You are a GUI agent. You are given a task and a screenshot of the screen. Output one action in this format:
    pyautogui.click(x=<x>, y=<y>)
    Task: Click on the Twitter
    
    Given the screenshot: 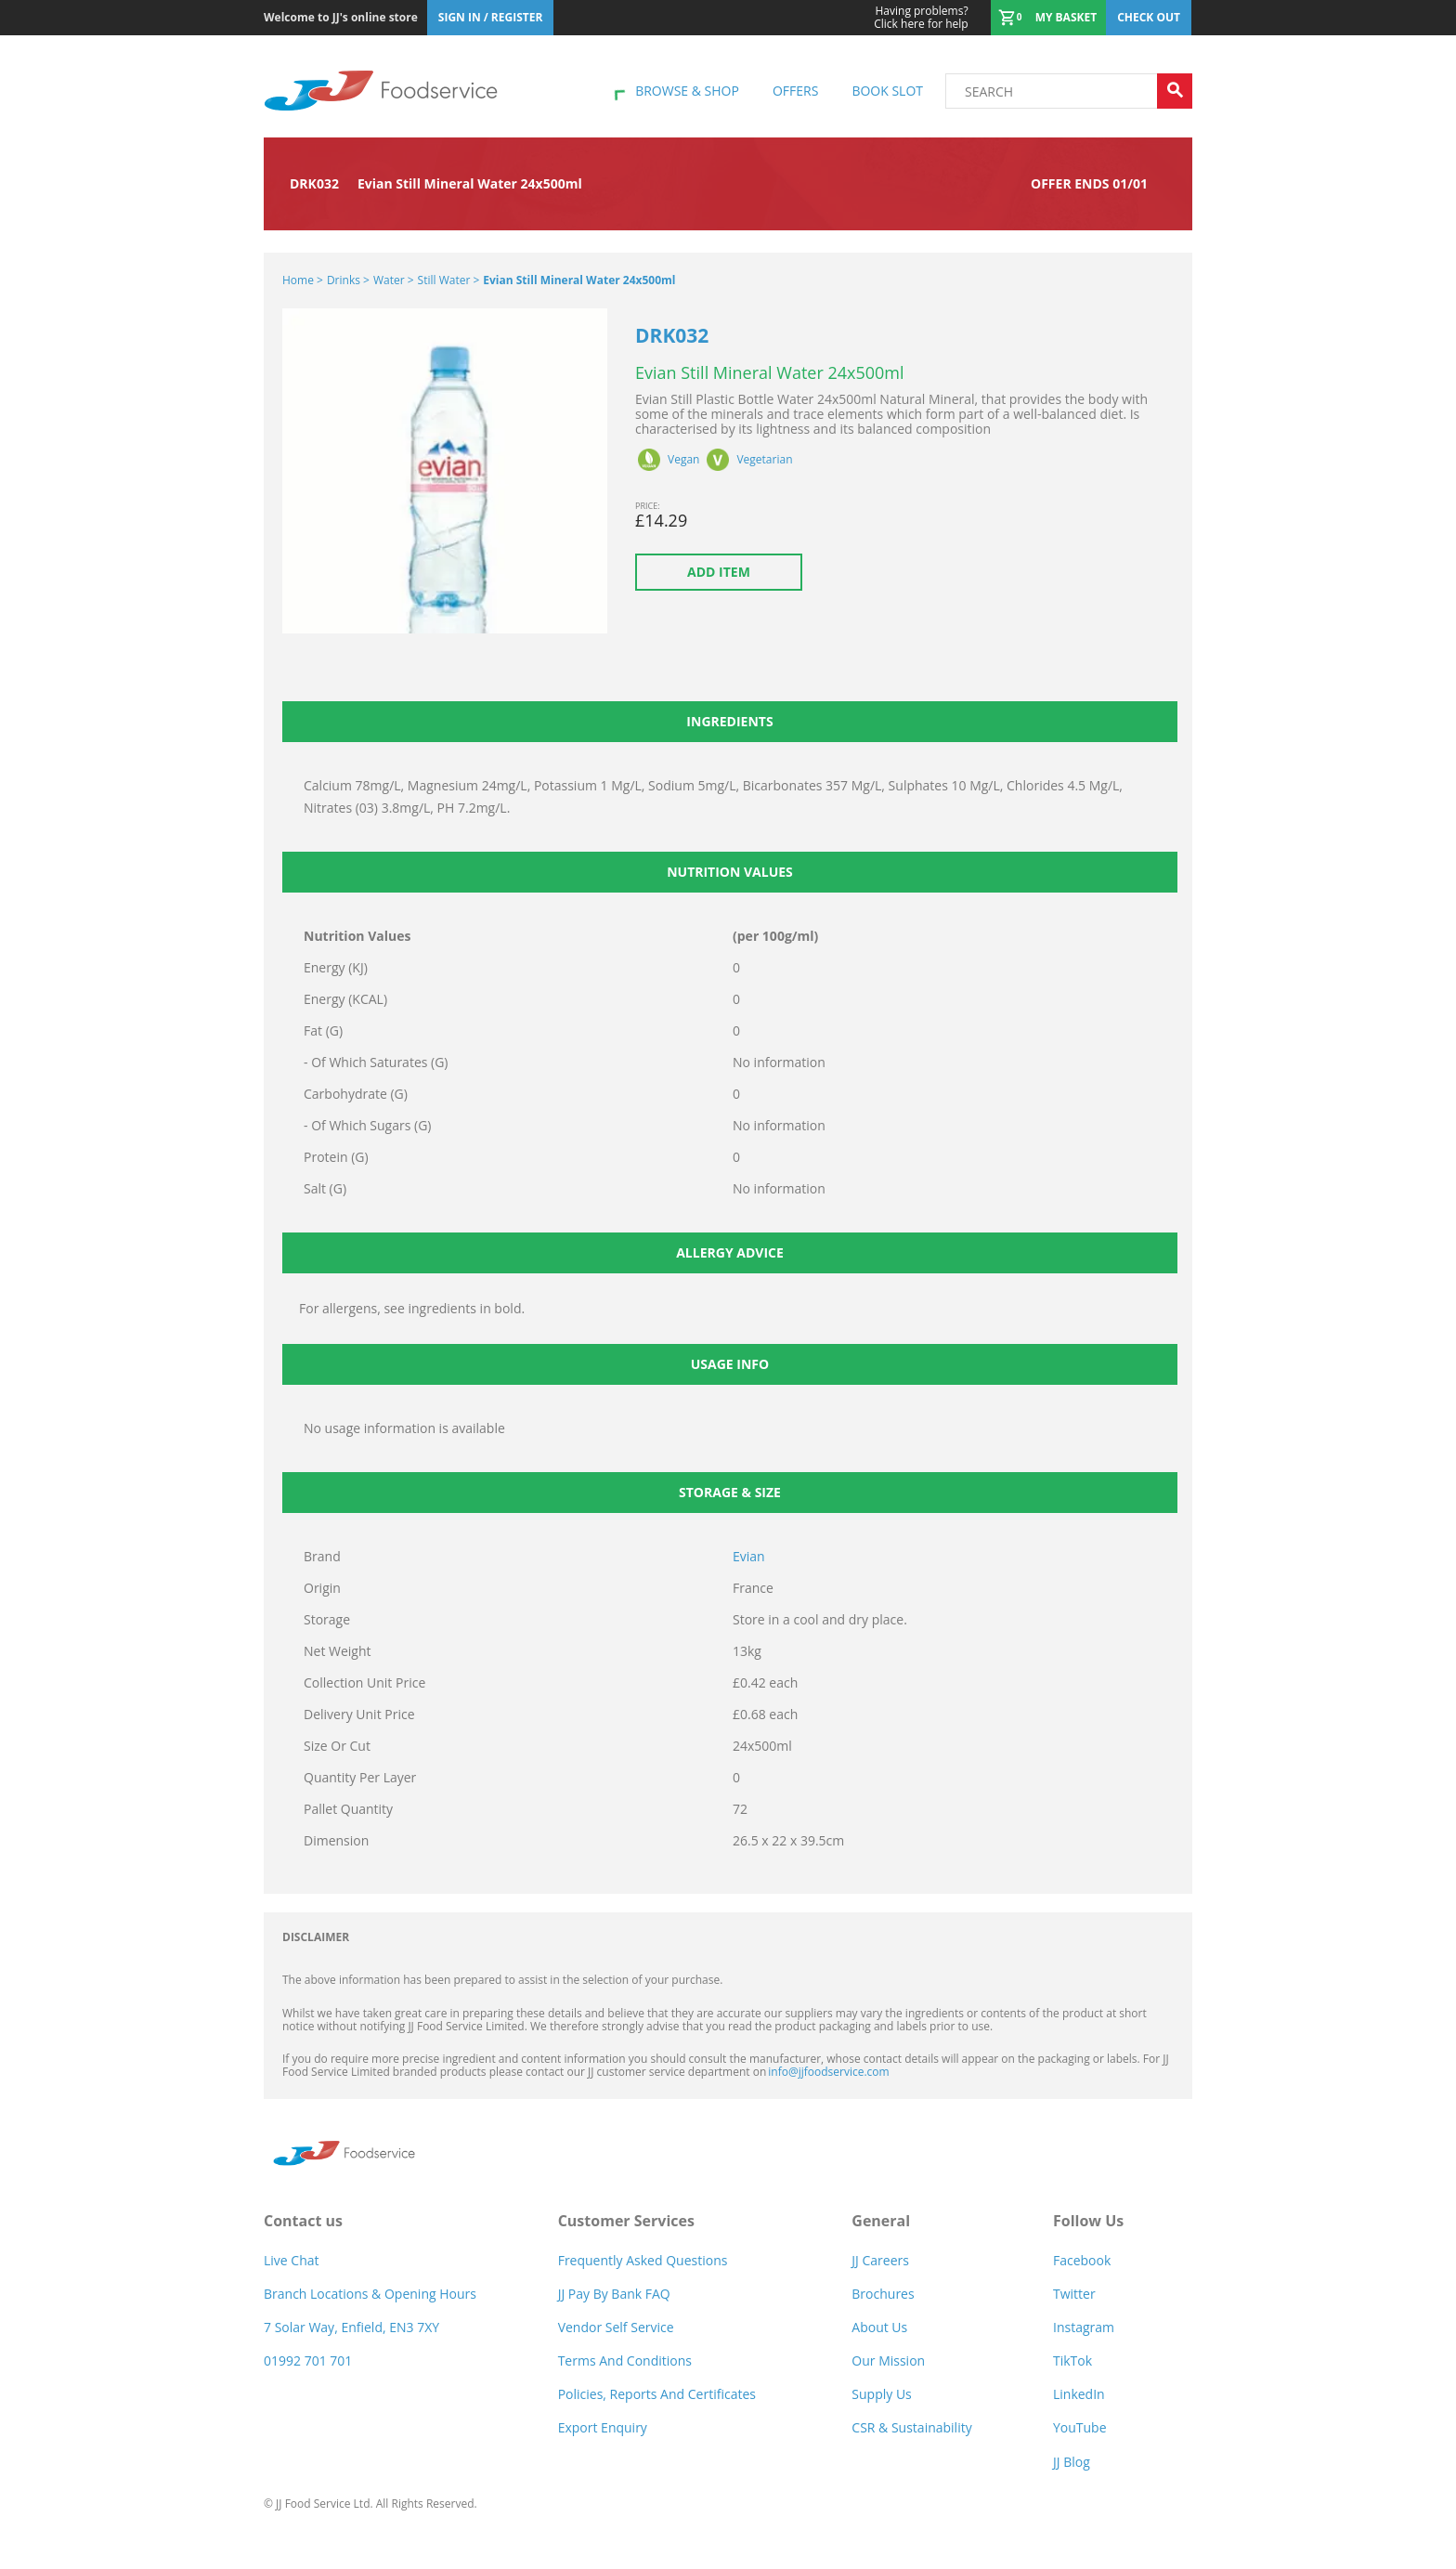 What is the action you would take?
    pyautogui.click(x=1074, y=2293)
    